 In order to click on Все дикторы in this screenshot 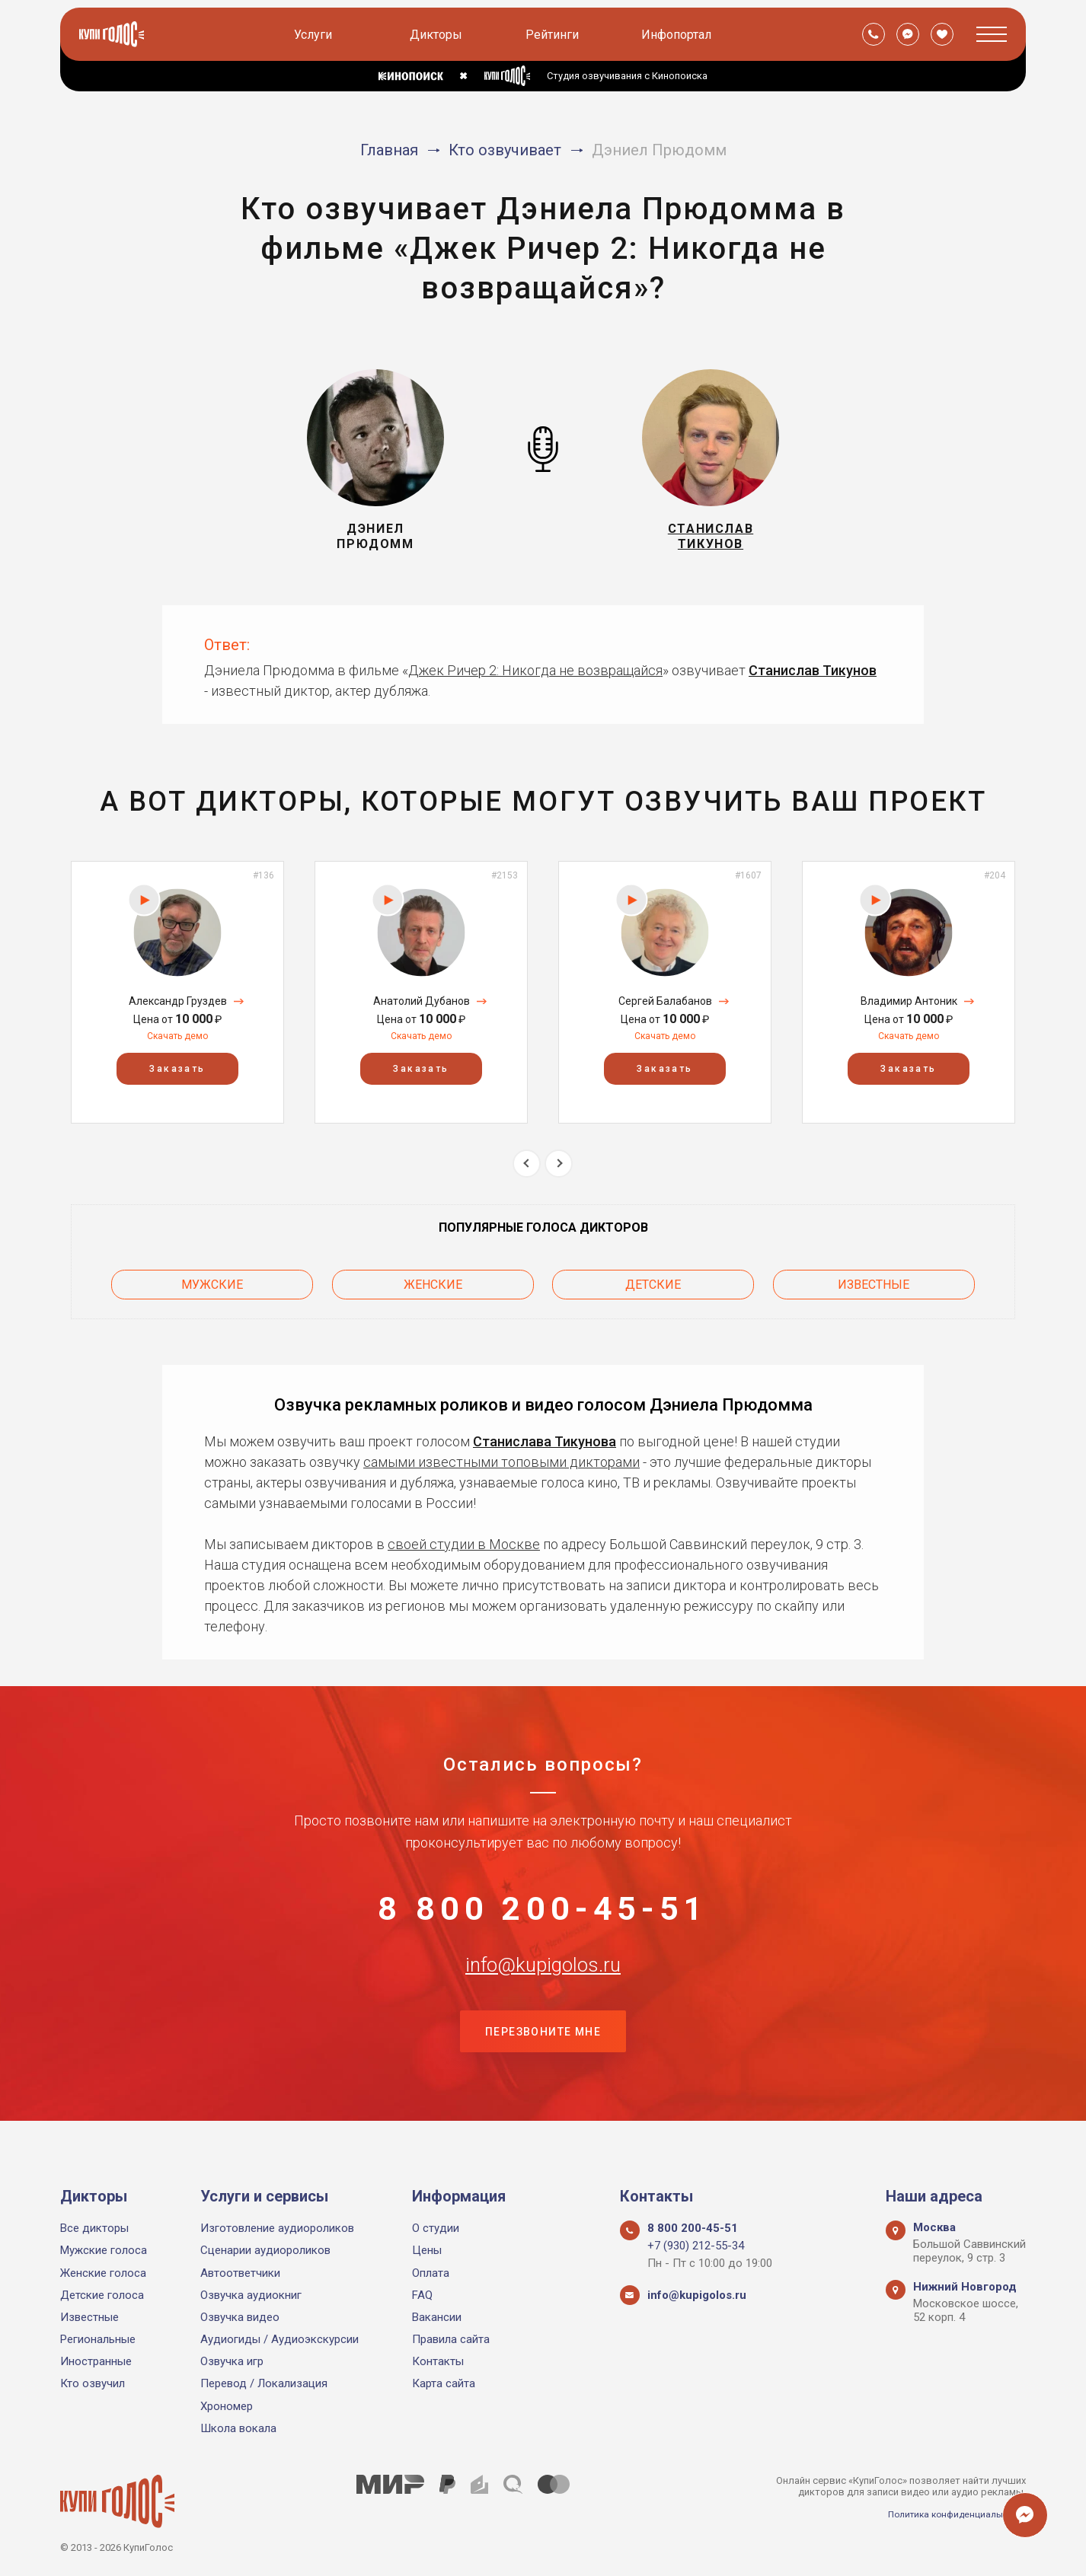, I will do `click(94, 2228)`.